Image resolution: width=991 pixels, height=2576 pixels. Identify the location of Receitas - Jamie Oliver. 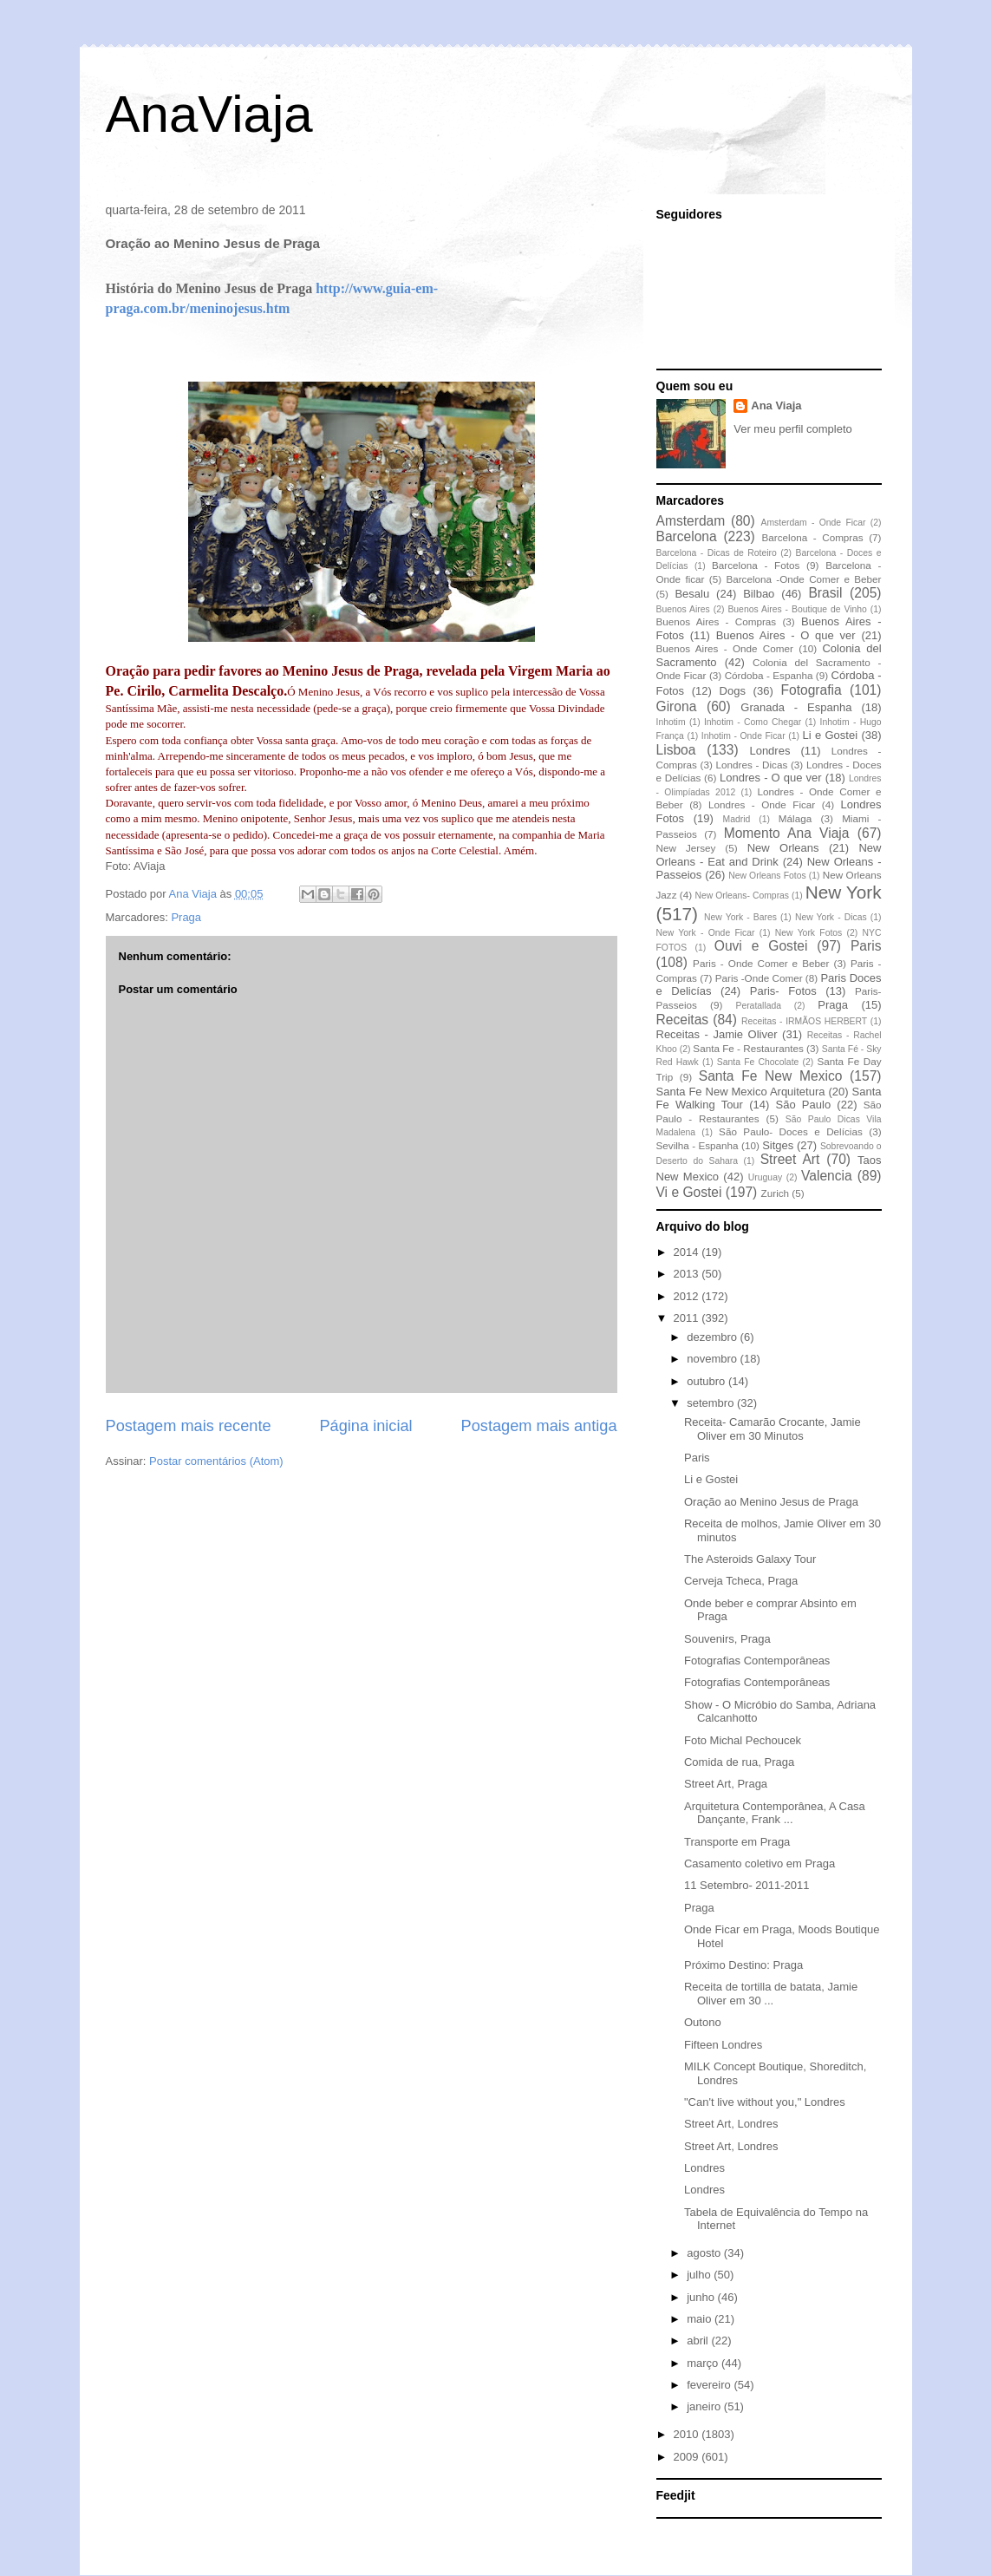
(717, 1034).